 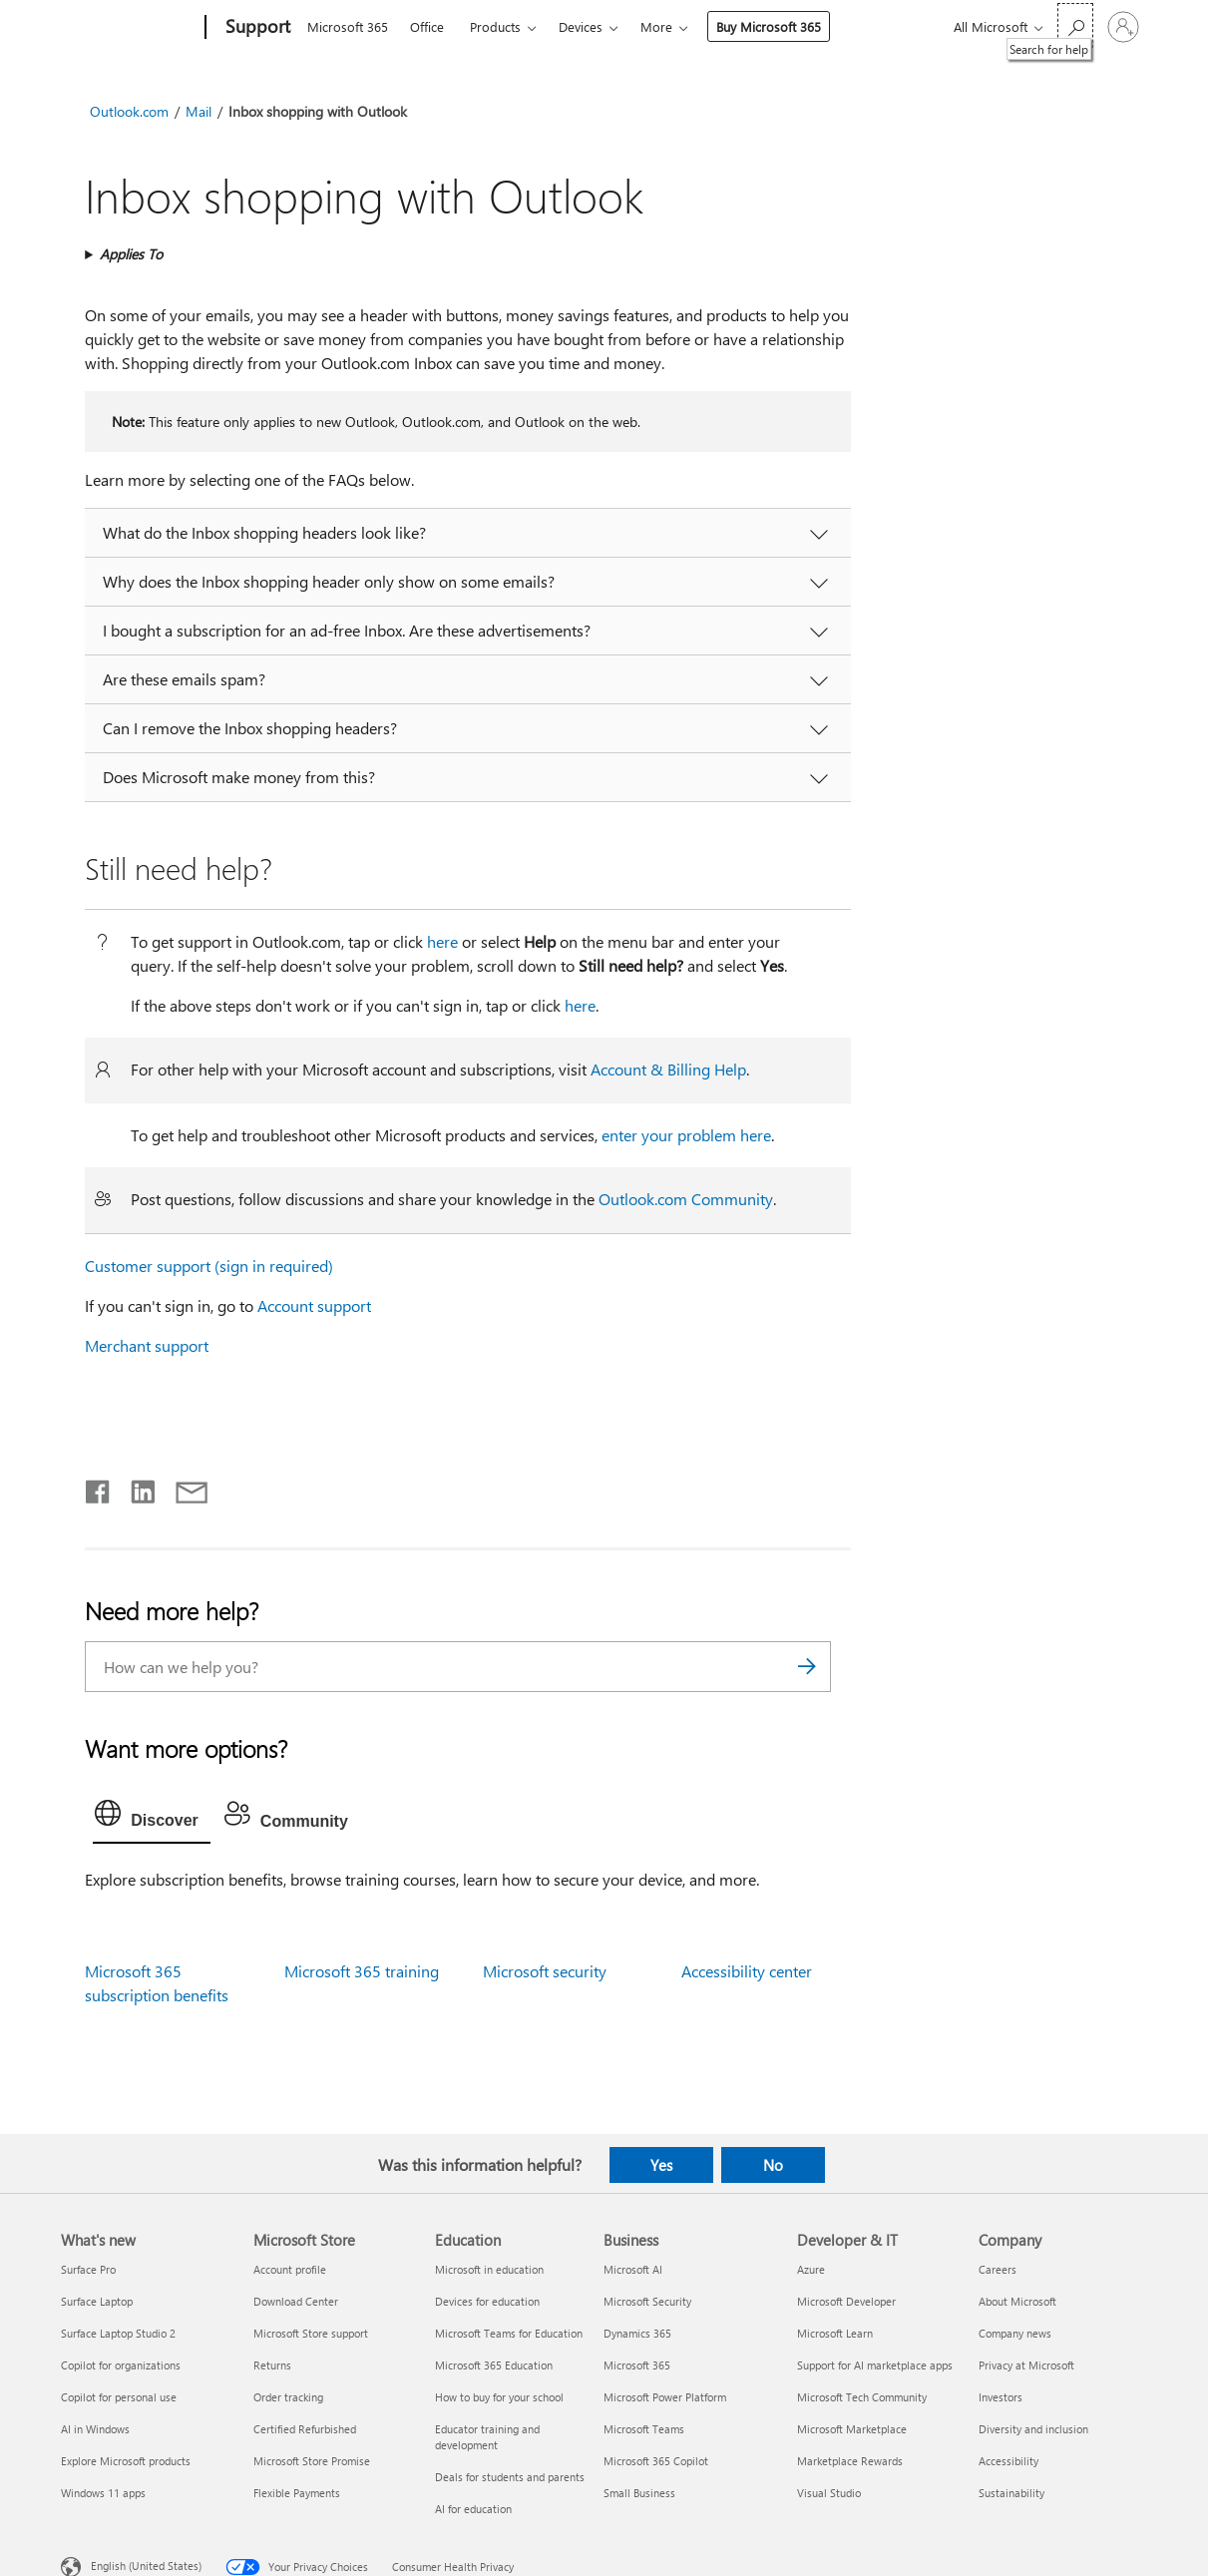 I want to click on Microsoft Teams for Education [Microsoft Teams for Education Education], so click(x=509, y=2333).